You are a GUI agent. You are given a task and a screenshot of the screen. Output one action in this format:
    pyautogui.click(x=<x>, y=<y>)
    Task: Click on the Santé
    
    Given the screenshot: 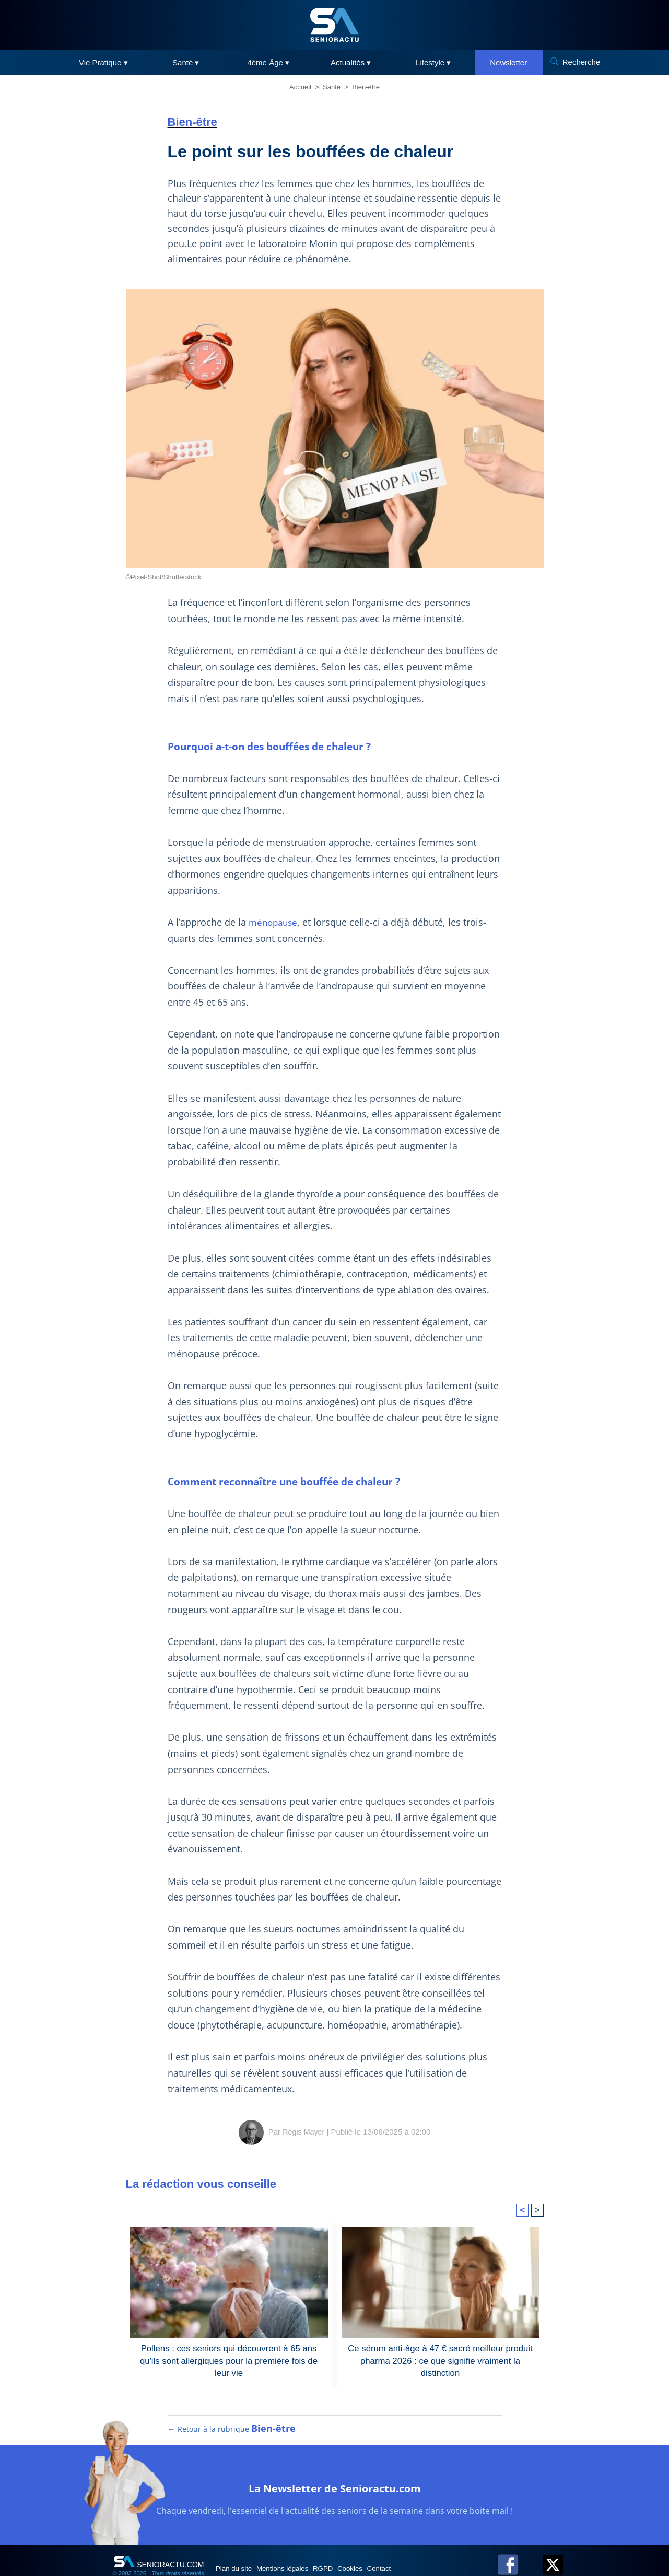 What is the action you would take?
    pyautogui.click(x=332, y=87)
    